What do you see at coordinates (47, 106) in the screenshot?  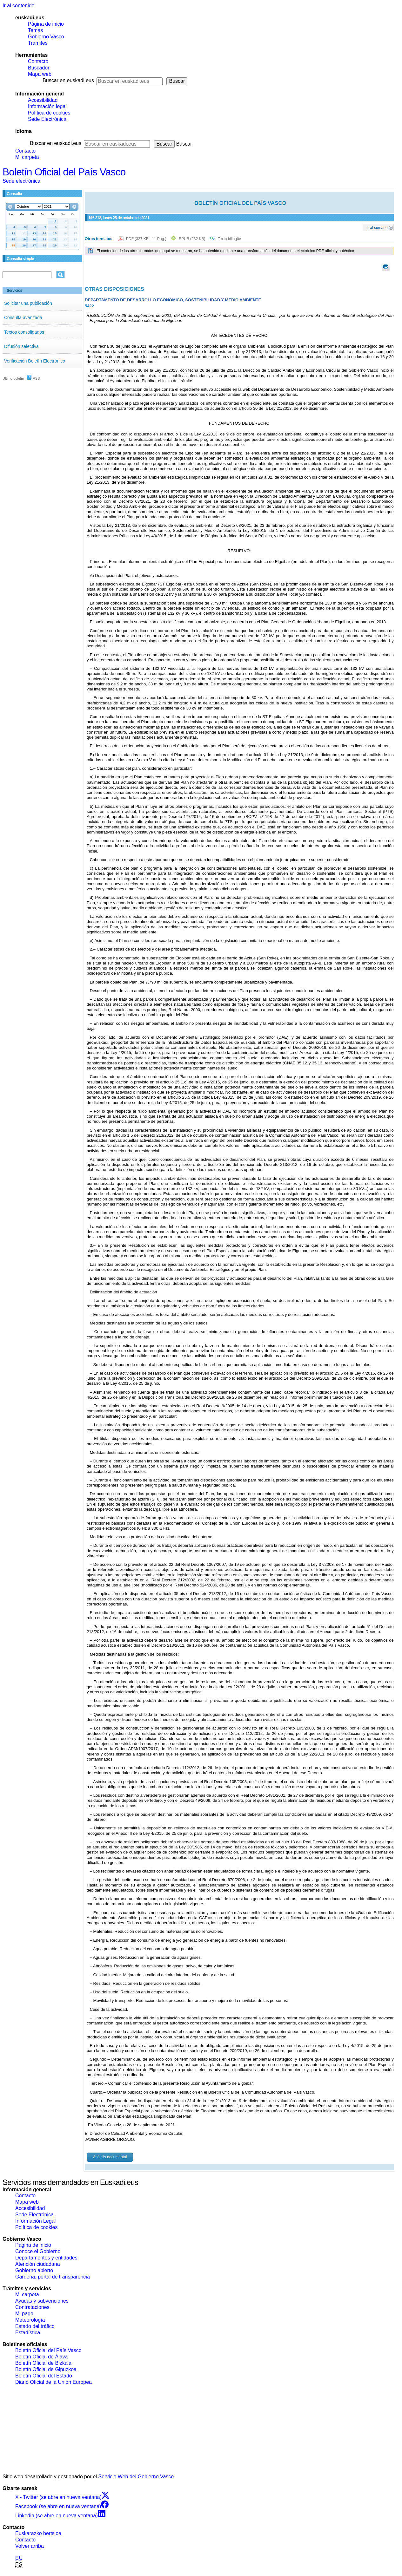 I see `Información legal` at bounding box center [47, 106].